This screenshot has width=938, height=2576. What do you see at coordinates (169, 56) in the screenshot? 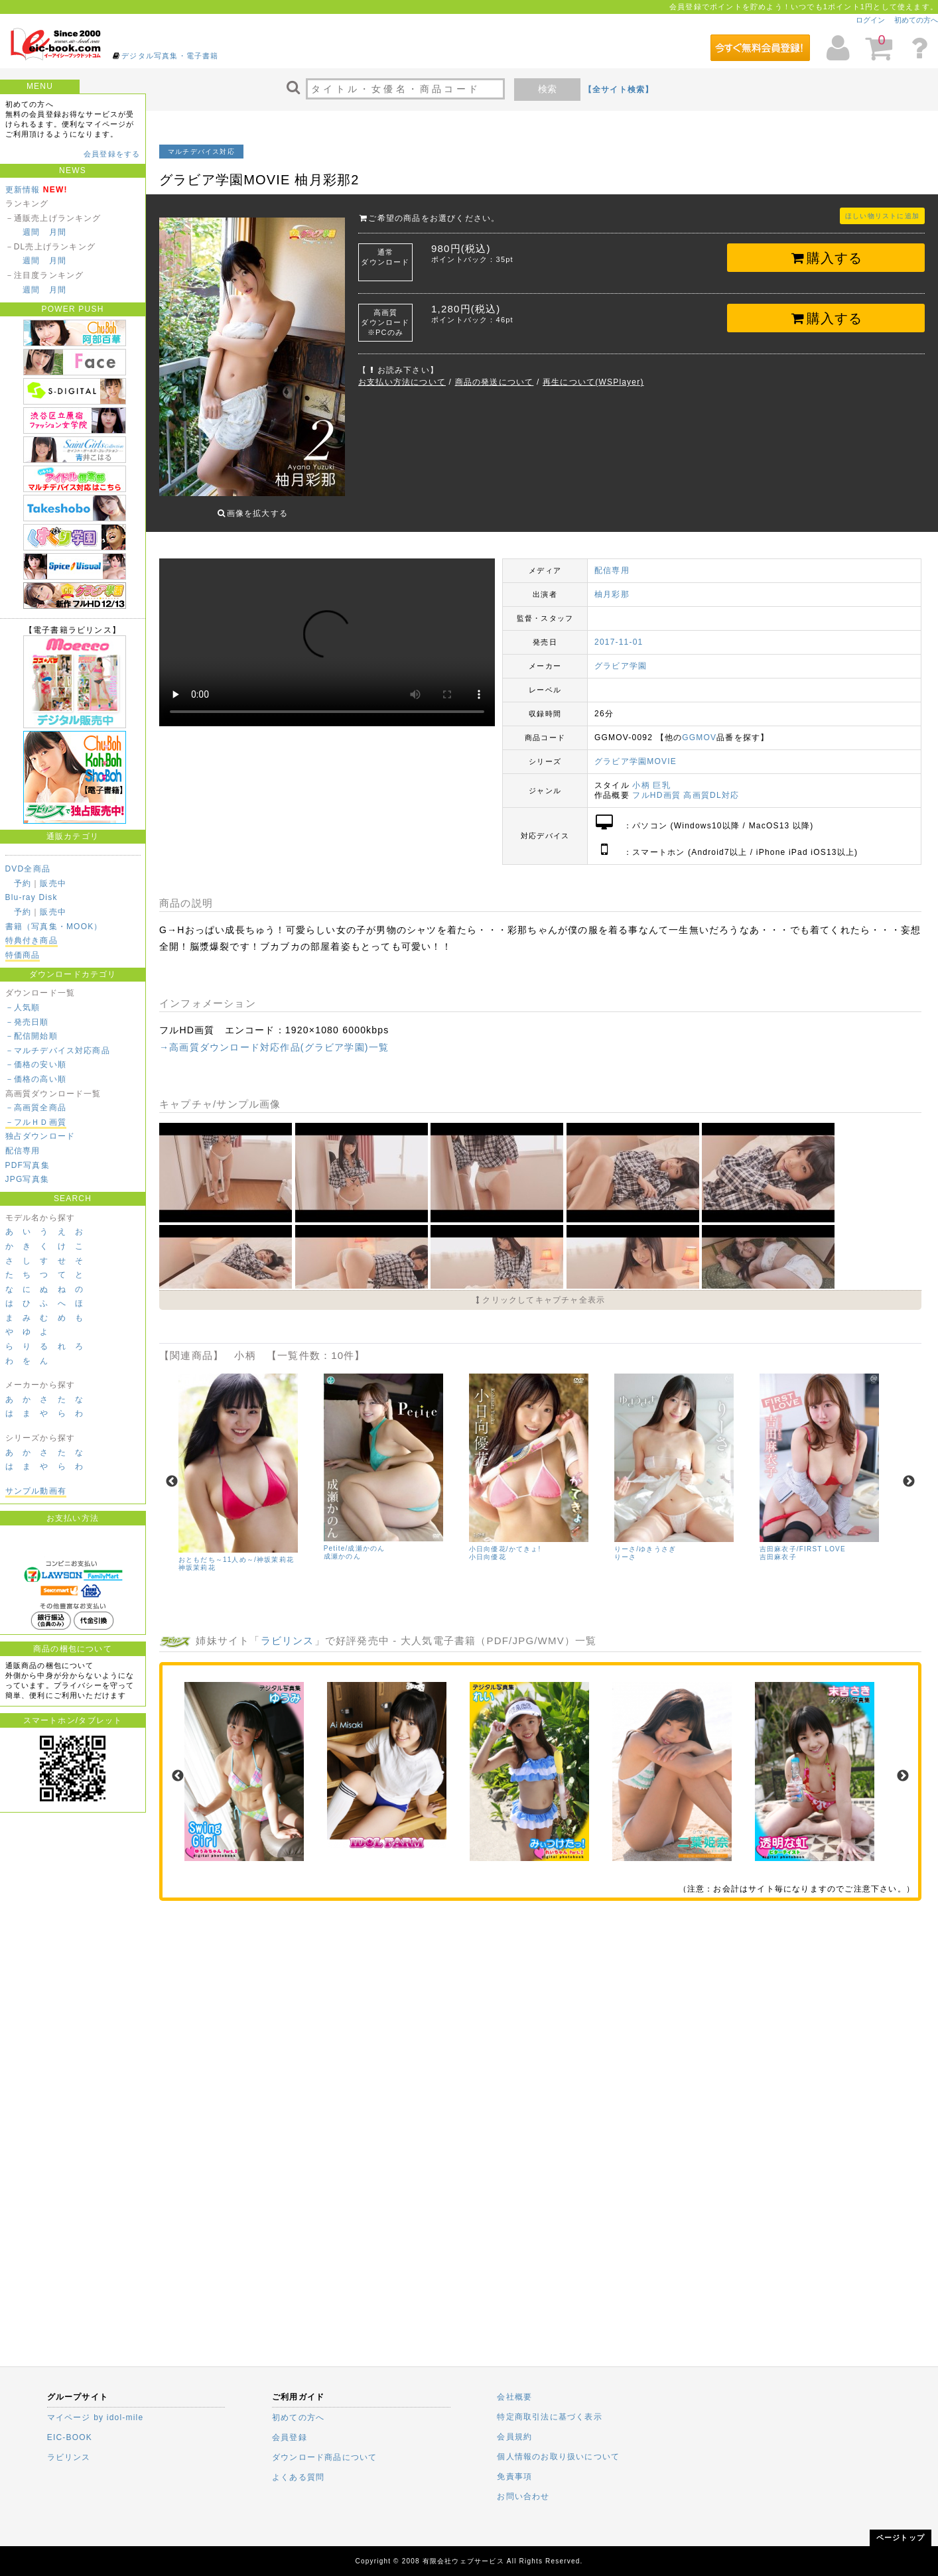
I see `デジタル写真集・電子書籍` at bounding box center [169, 56].